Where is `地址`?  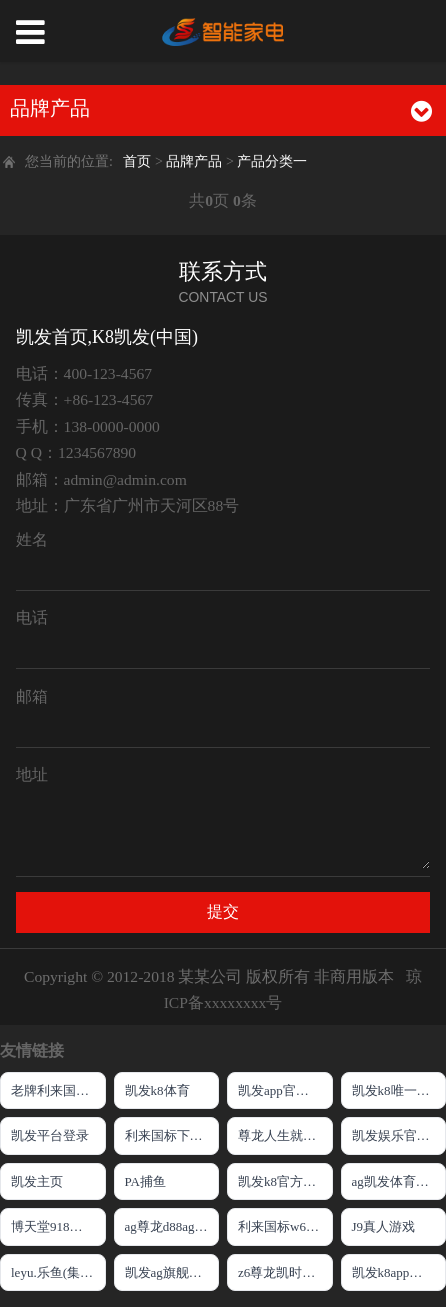 地址 is located at coordinates (32, 774).